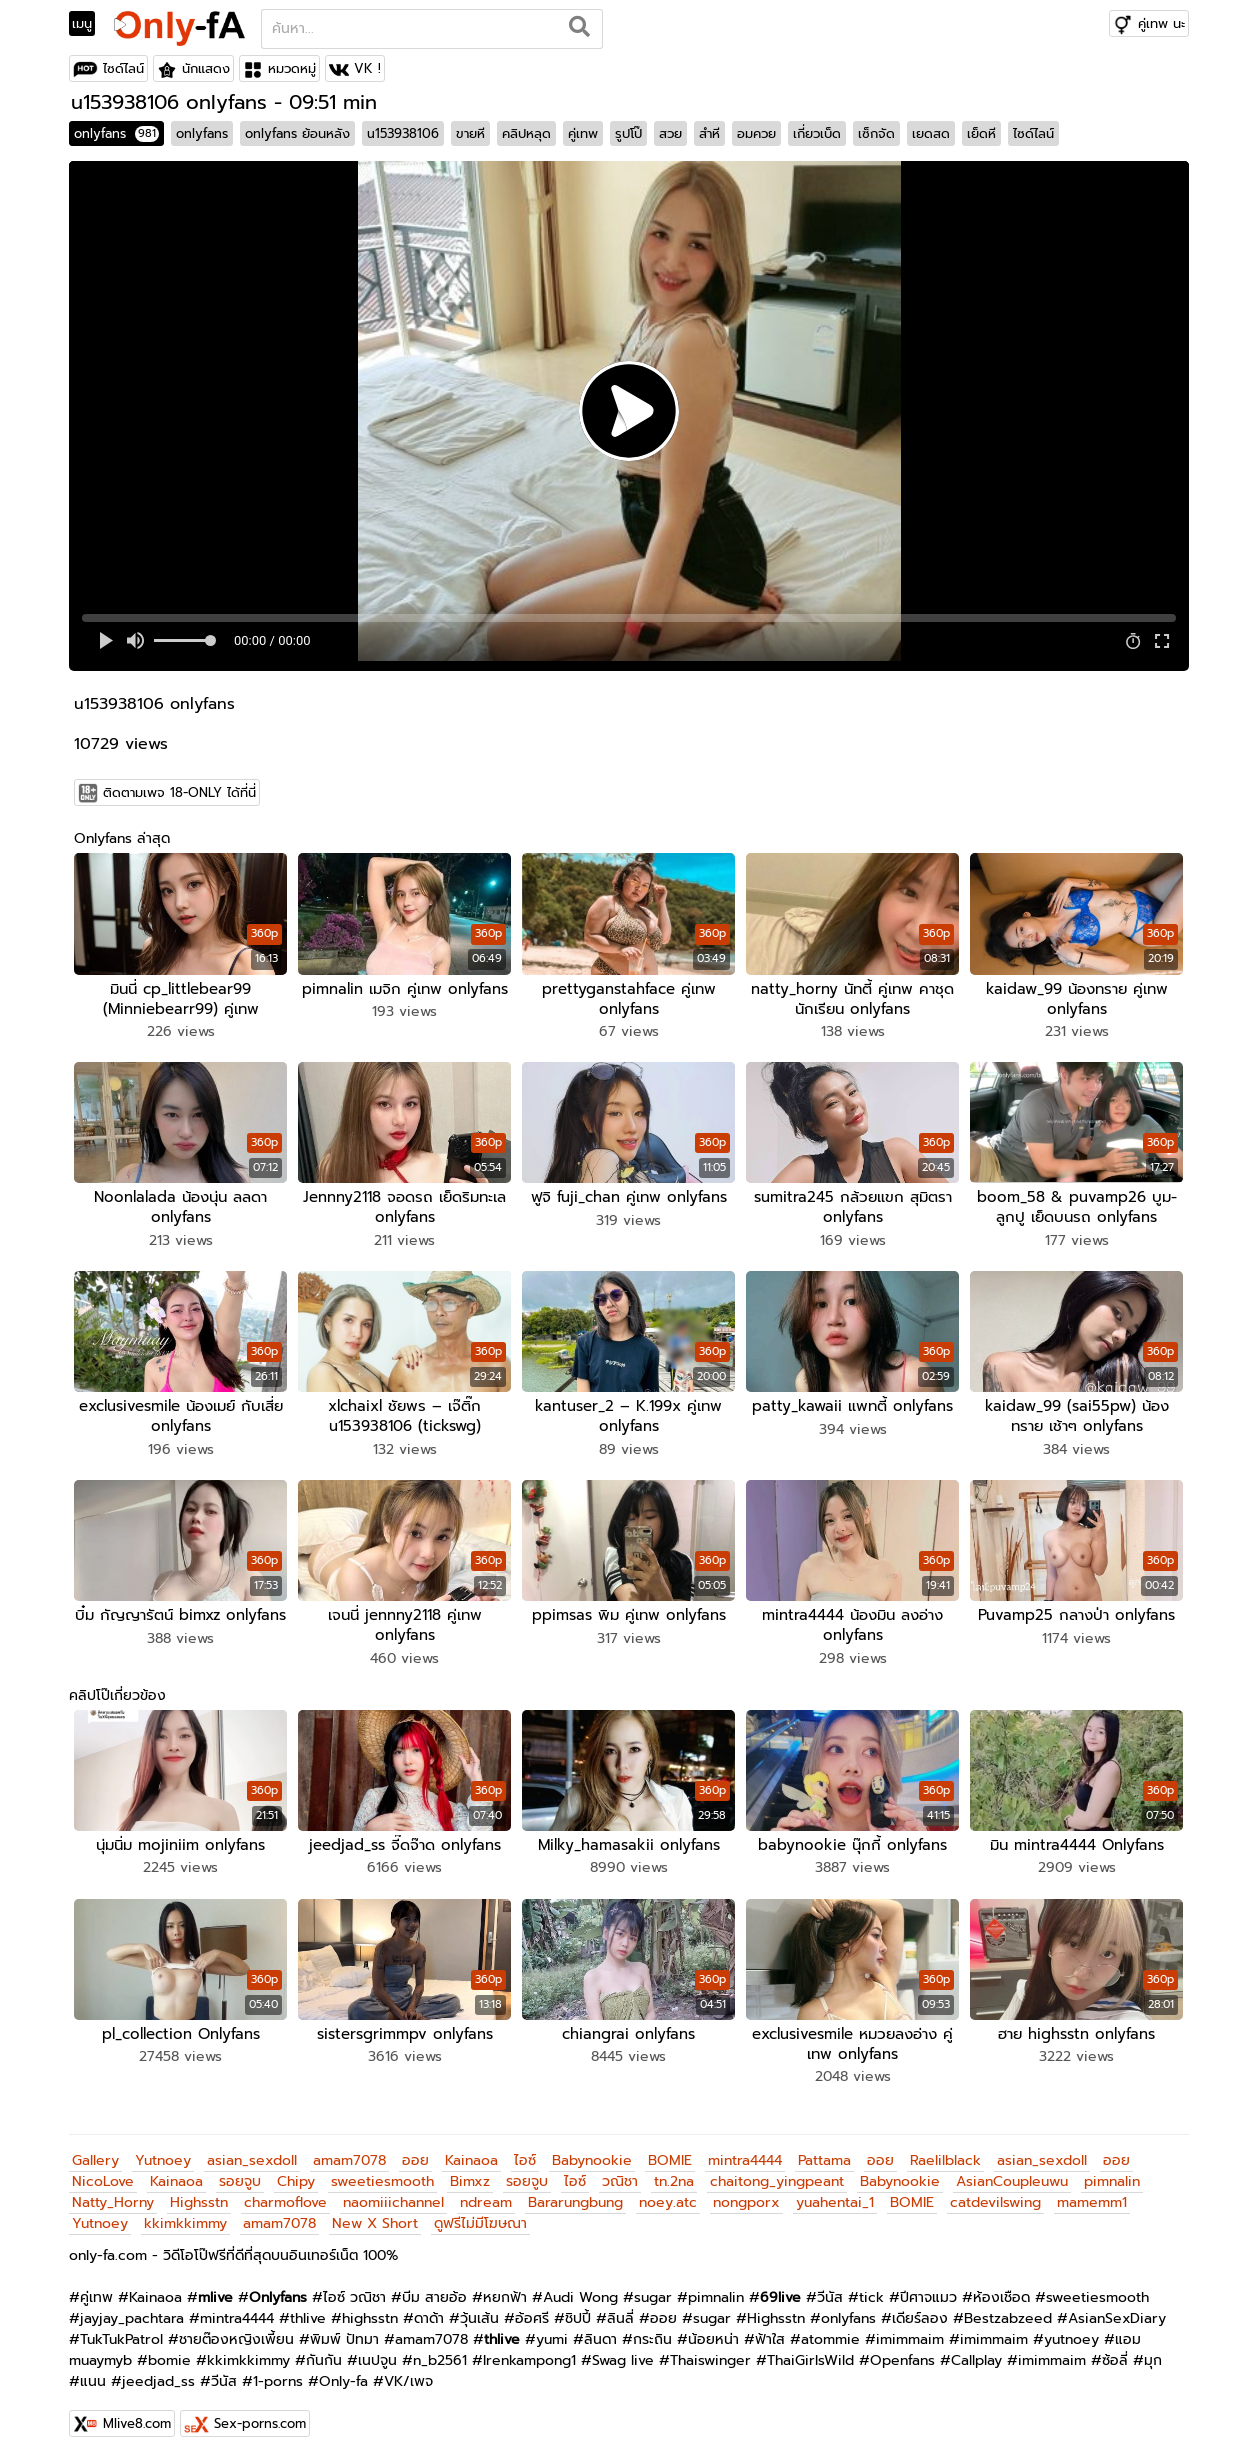  What do you see at coordinates (670, 2153) in the screenshot?
I see `BOMIE` at bounding box center [670, 2153].